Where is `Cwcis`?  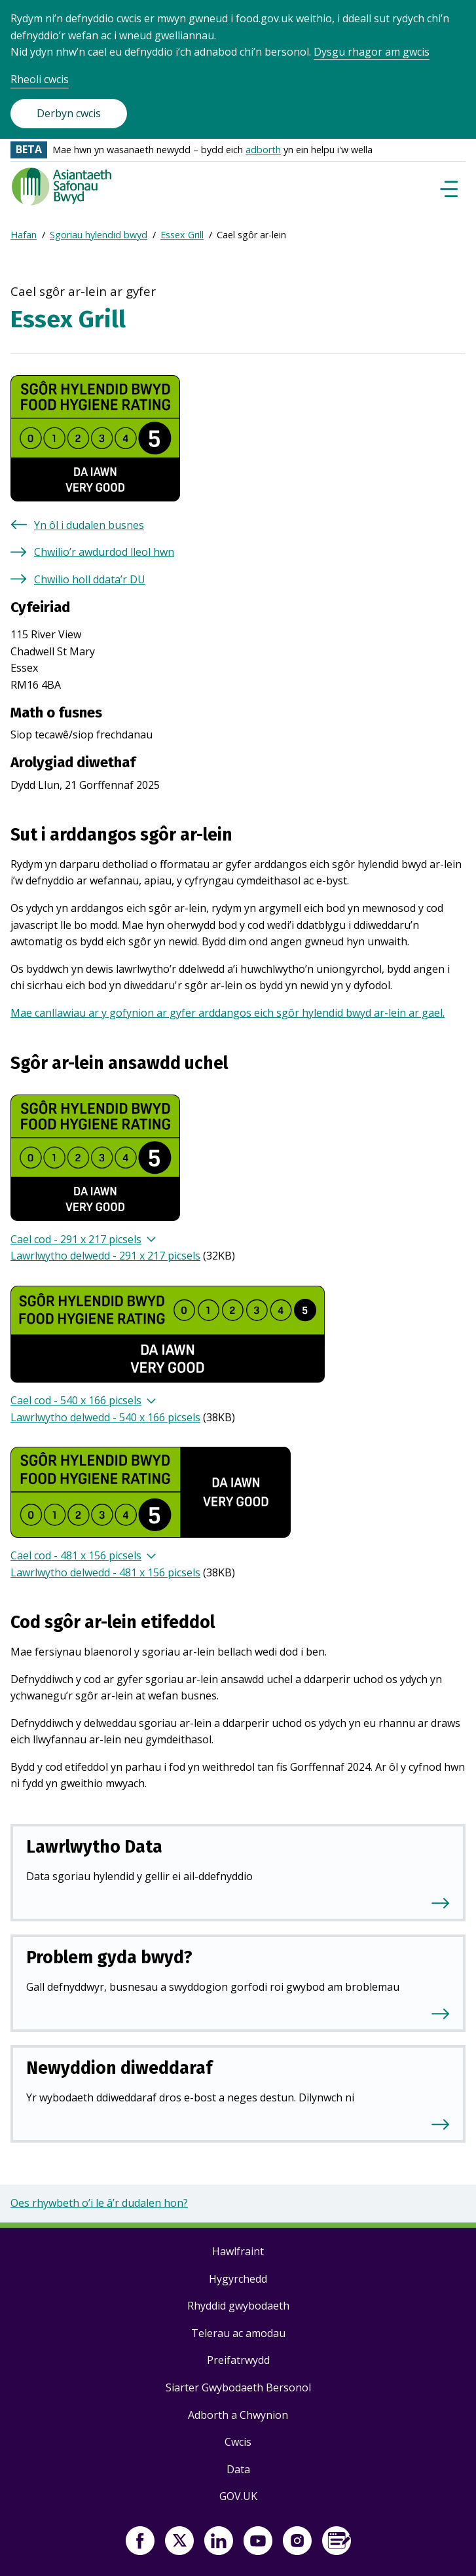
Cwcis is located at coordinates (238, 2442).